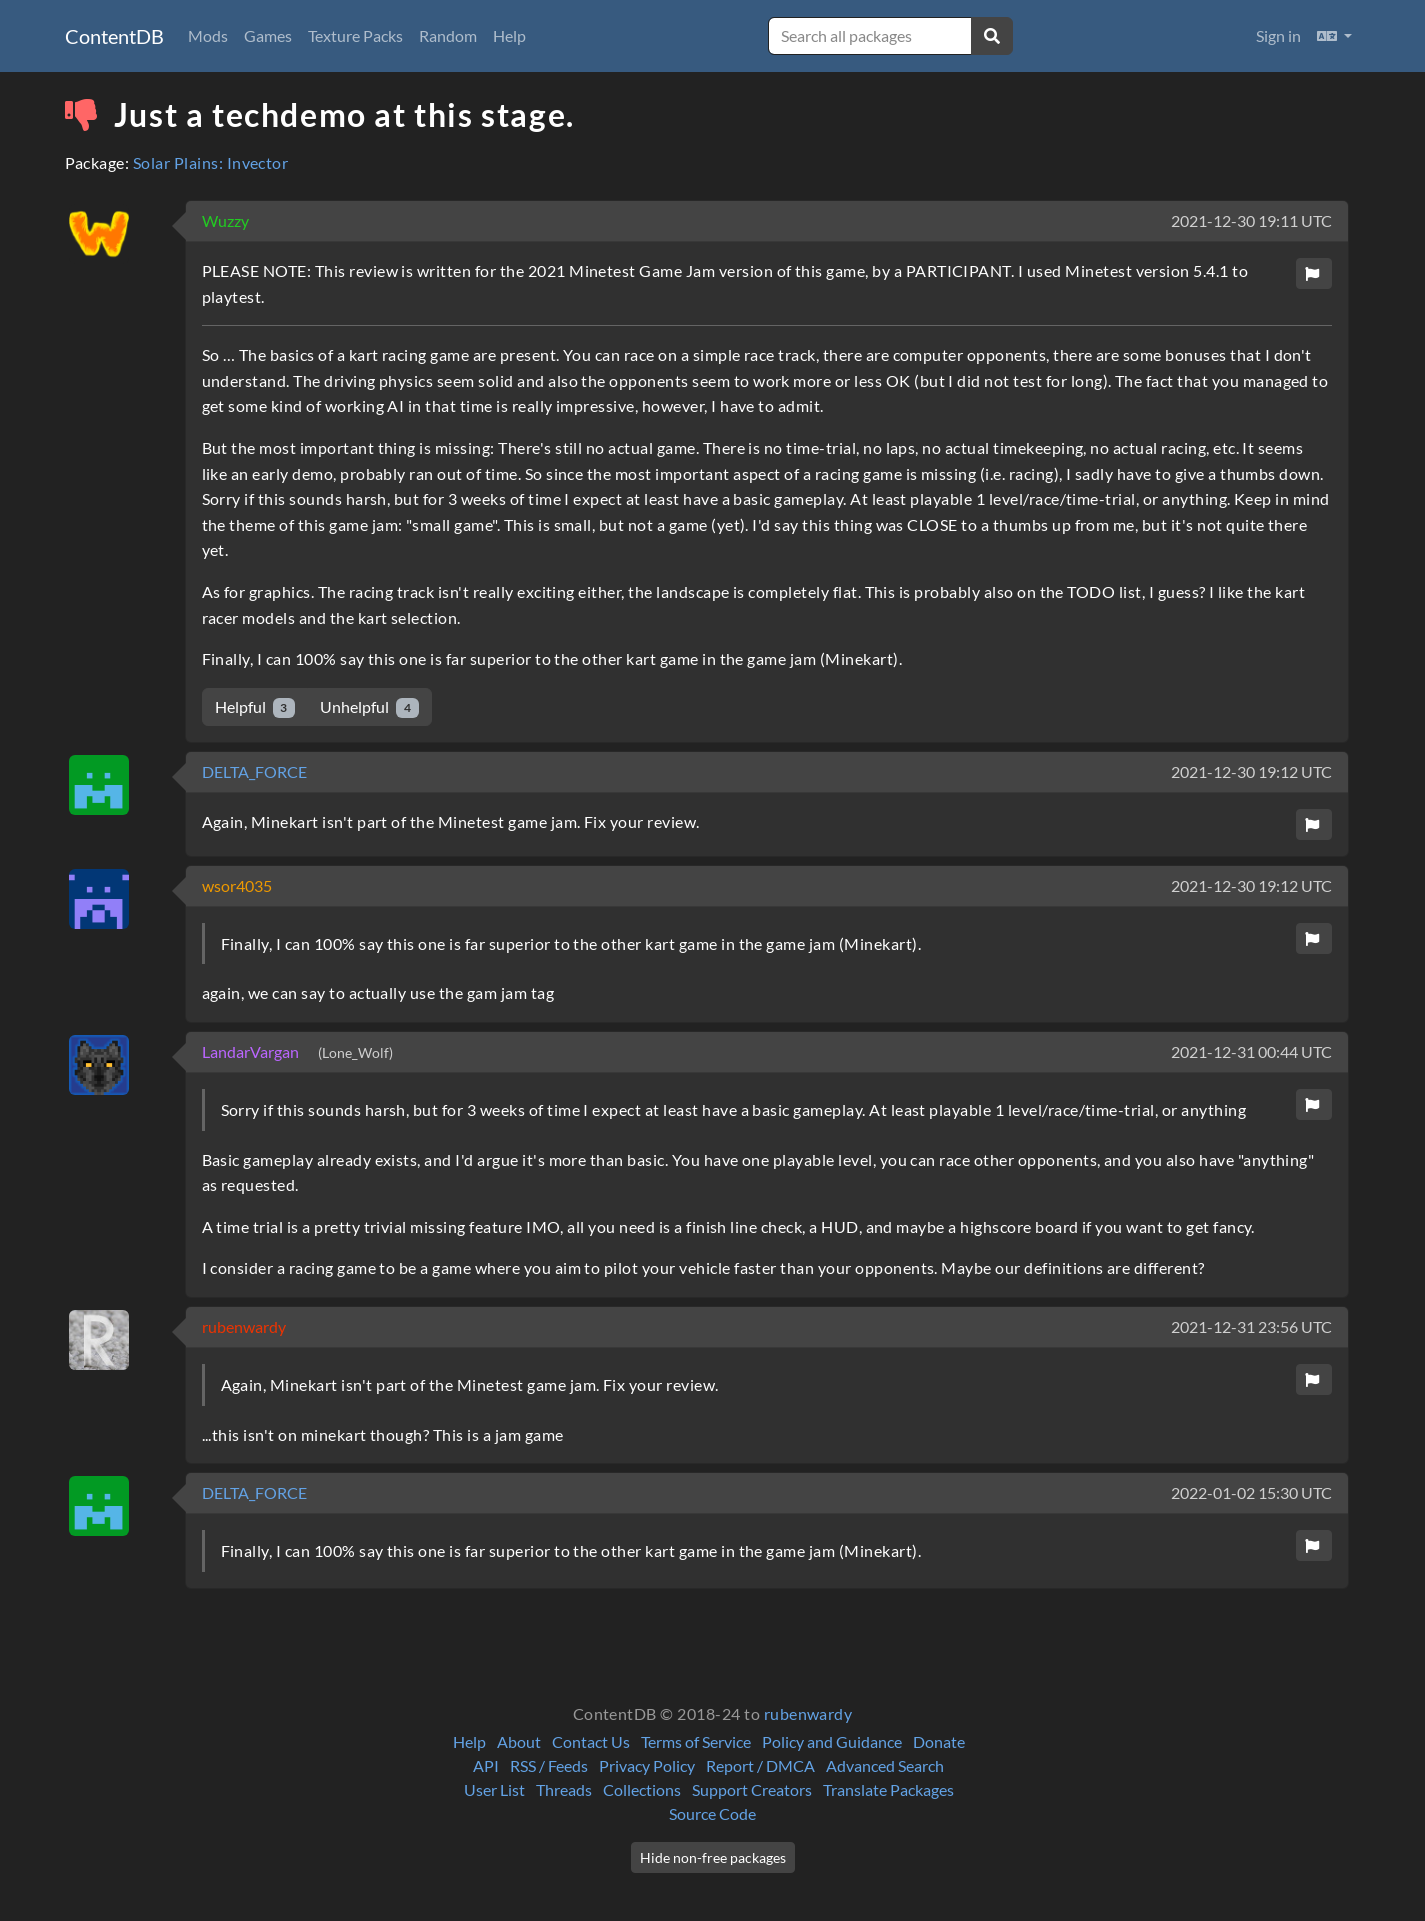  What do you see at coordinates (244, 1326) in the screenshot?
I see `rubenwardy` at bounding box center [244, 1326].